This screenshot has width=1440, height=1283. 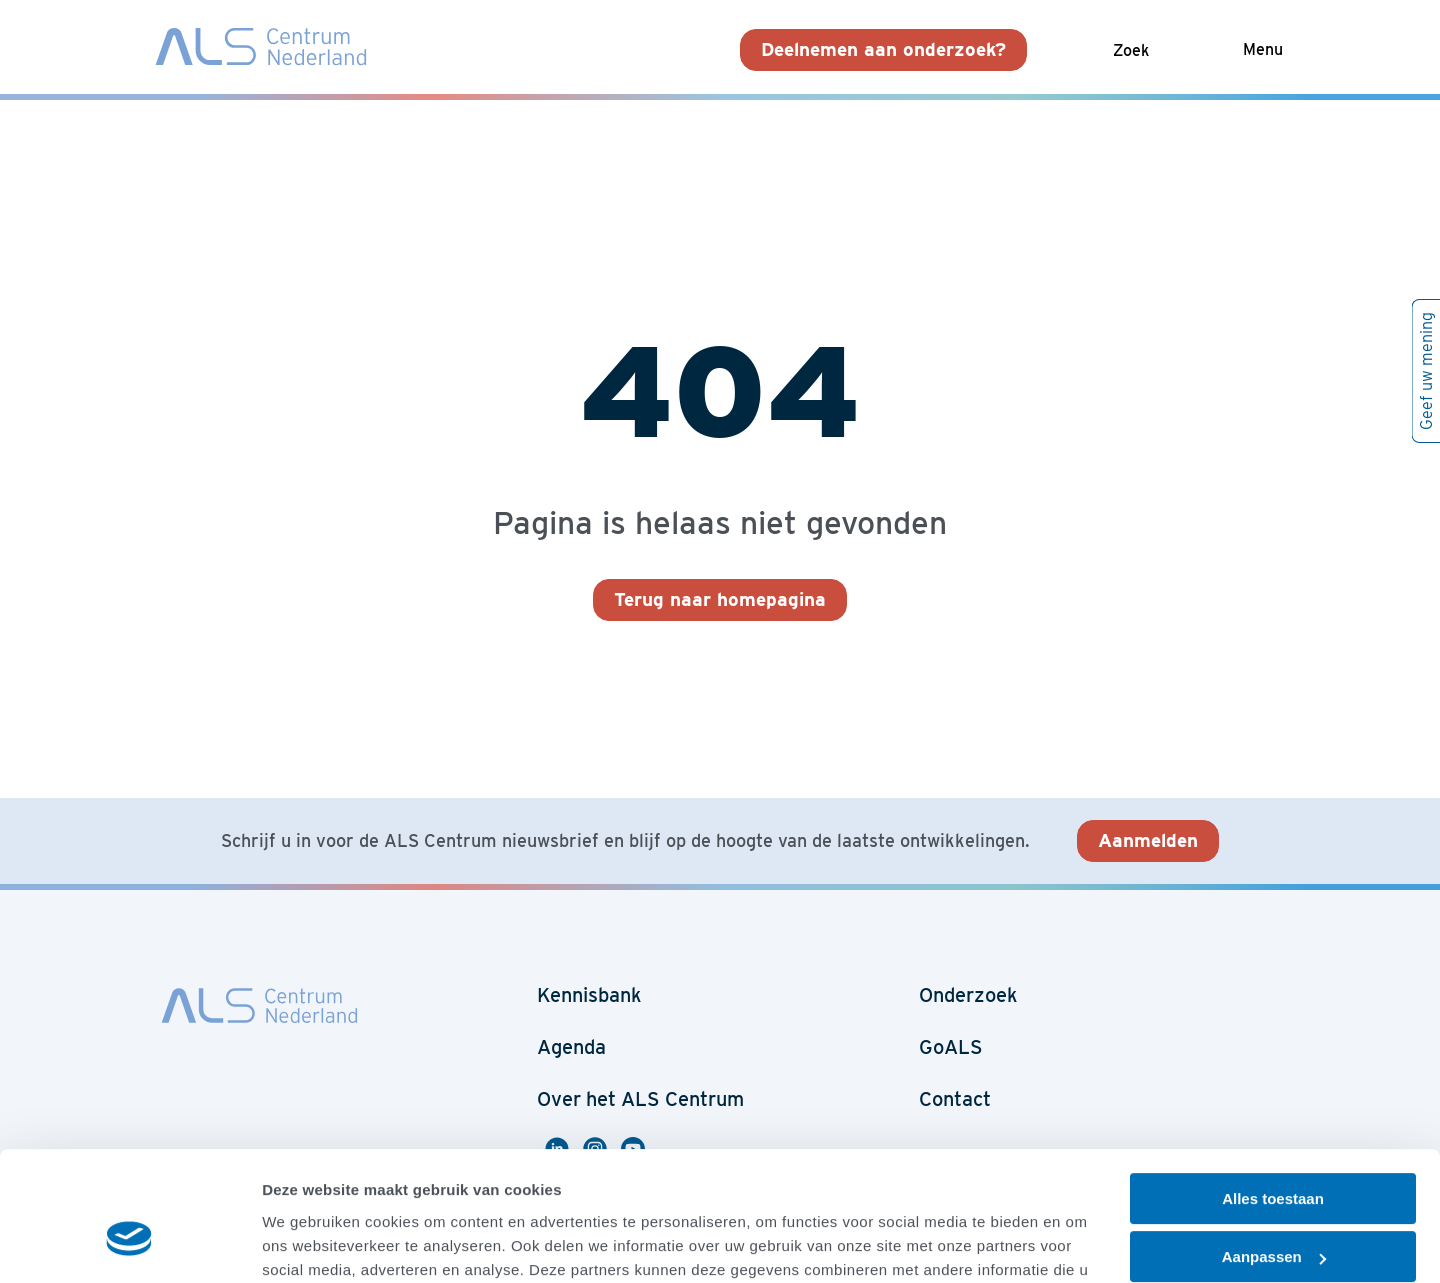 What do you see at coordinates (720, 599) in the screenshot?
I see `Terug naar homepagina` at bounding box center [720, 599].